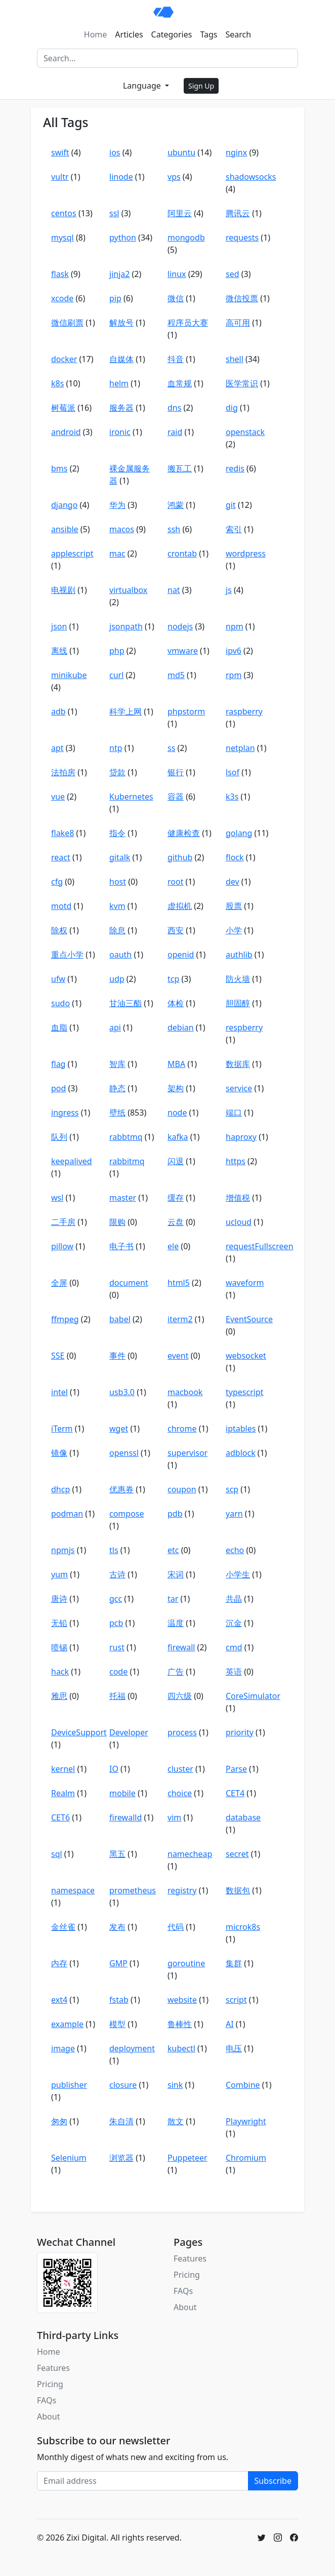  What do you see at coordinates (115, 748) in the screenshot?
I see `ntp` at bounding box center [115, 748].